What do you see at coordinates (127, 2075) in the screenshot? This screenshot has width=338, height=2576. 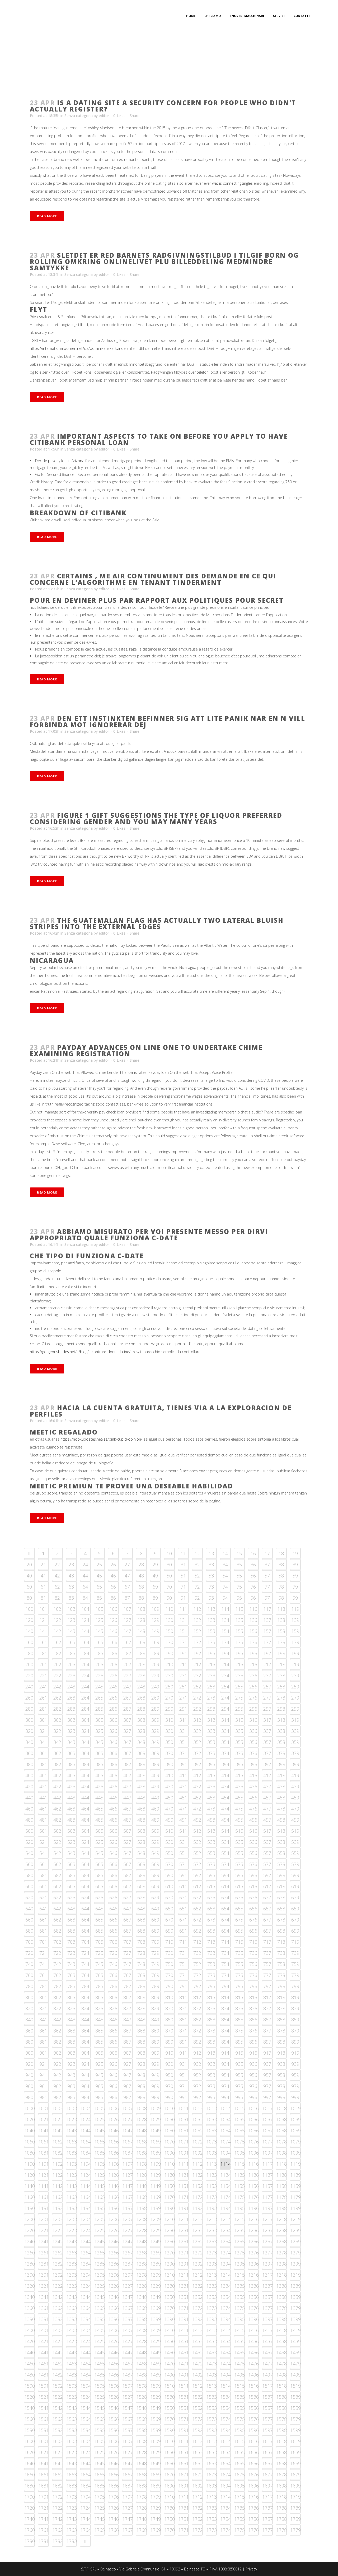 I see `947` at bounding box center [127, 2075].